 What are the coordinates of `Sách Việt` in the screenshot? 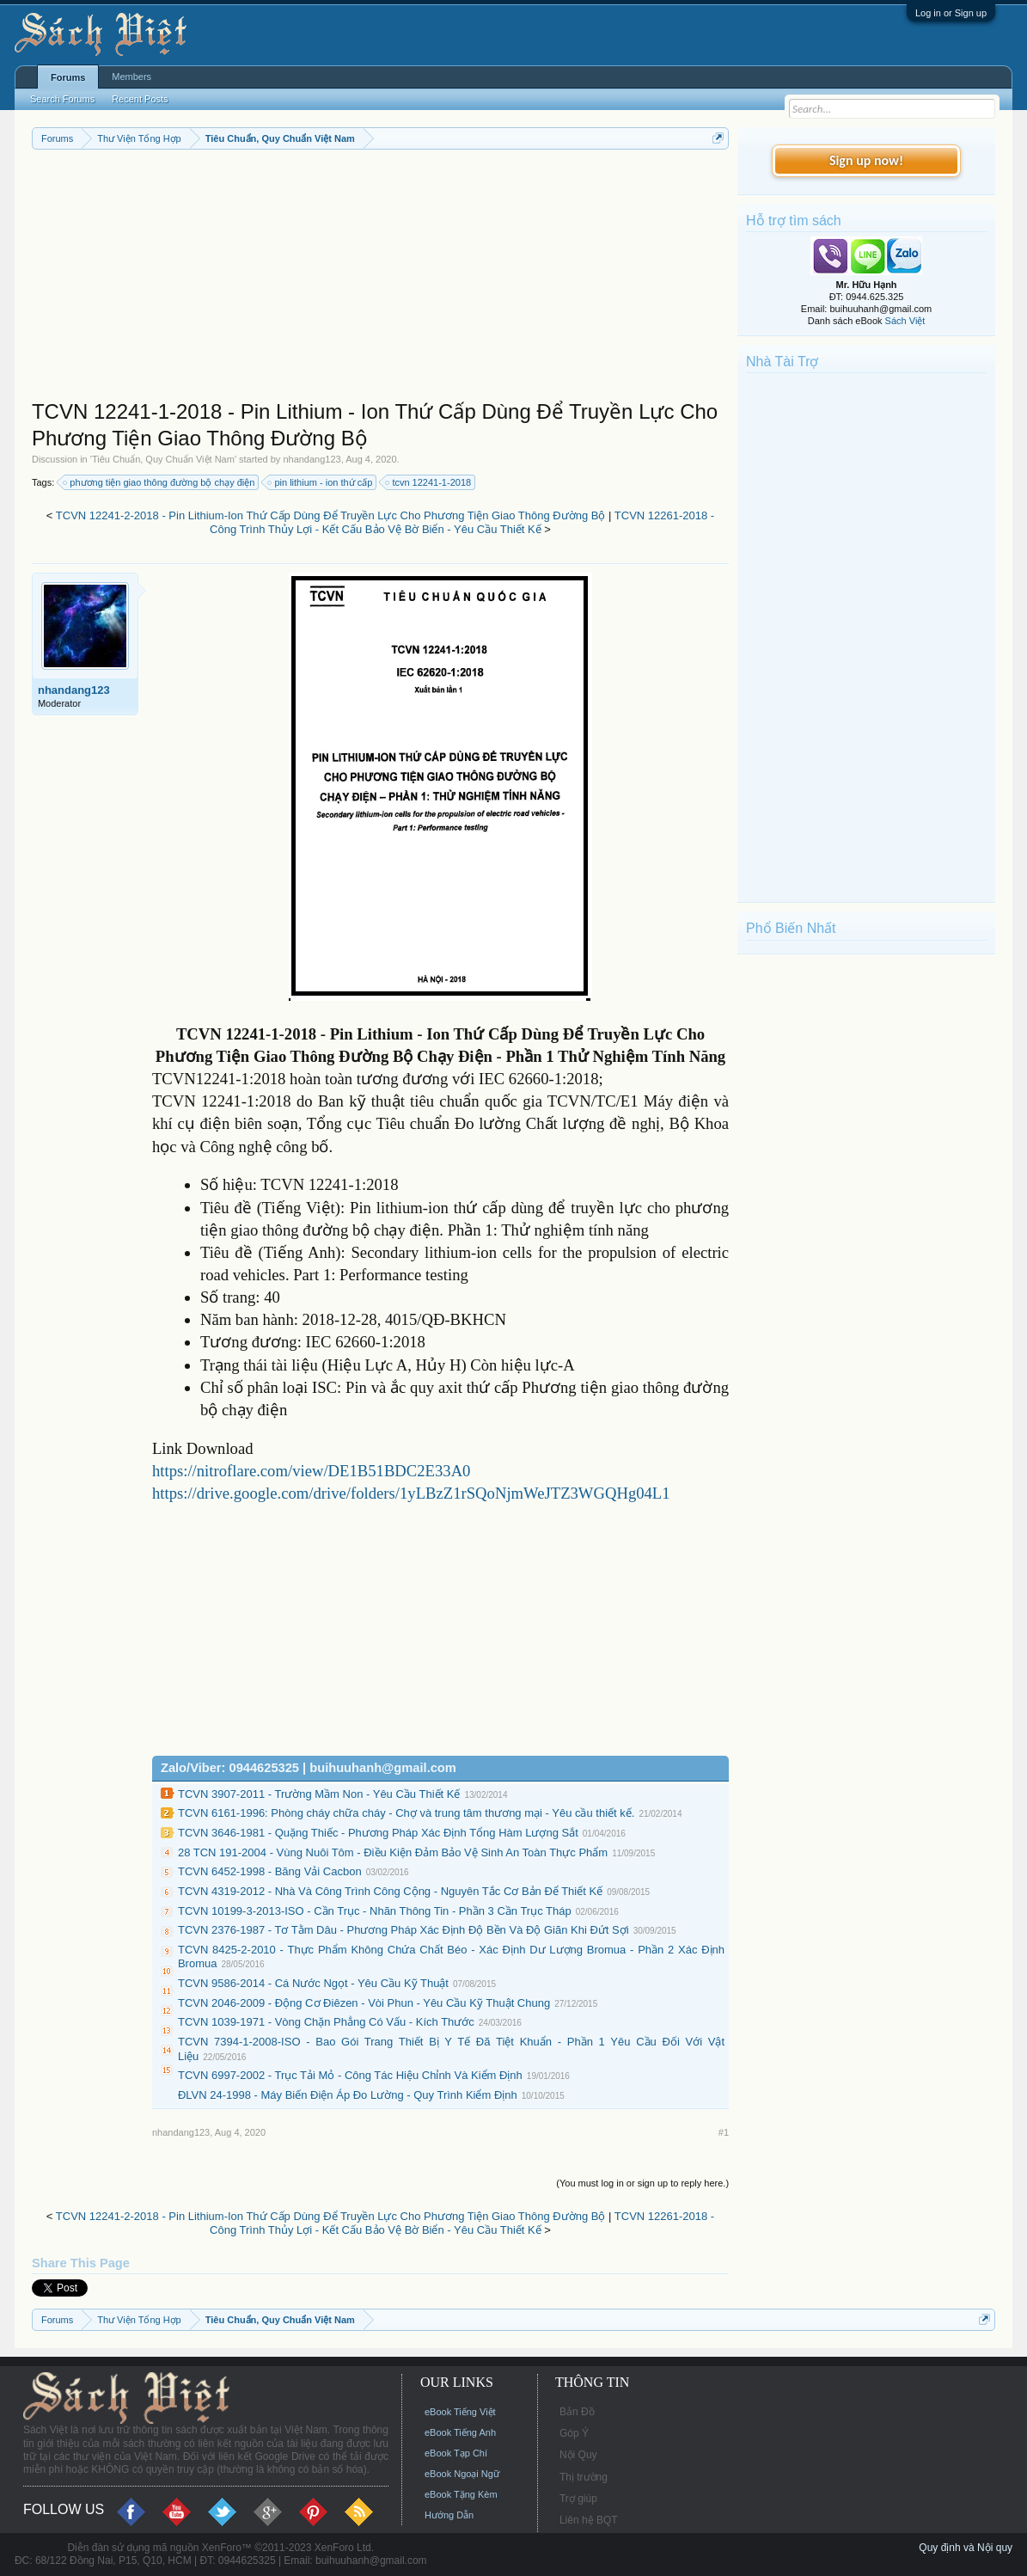 It's located at (905, 321).